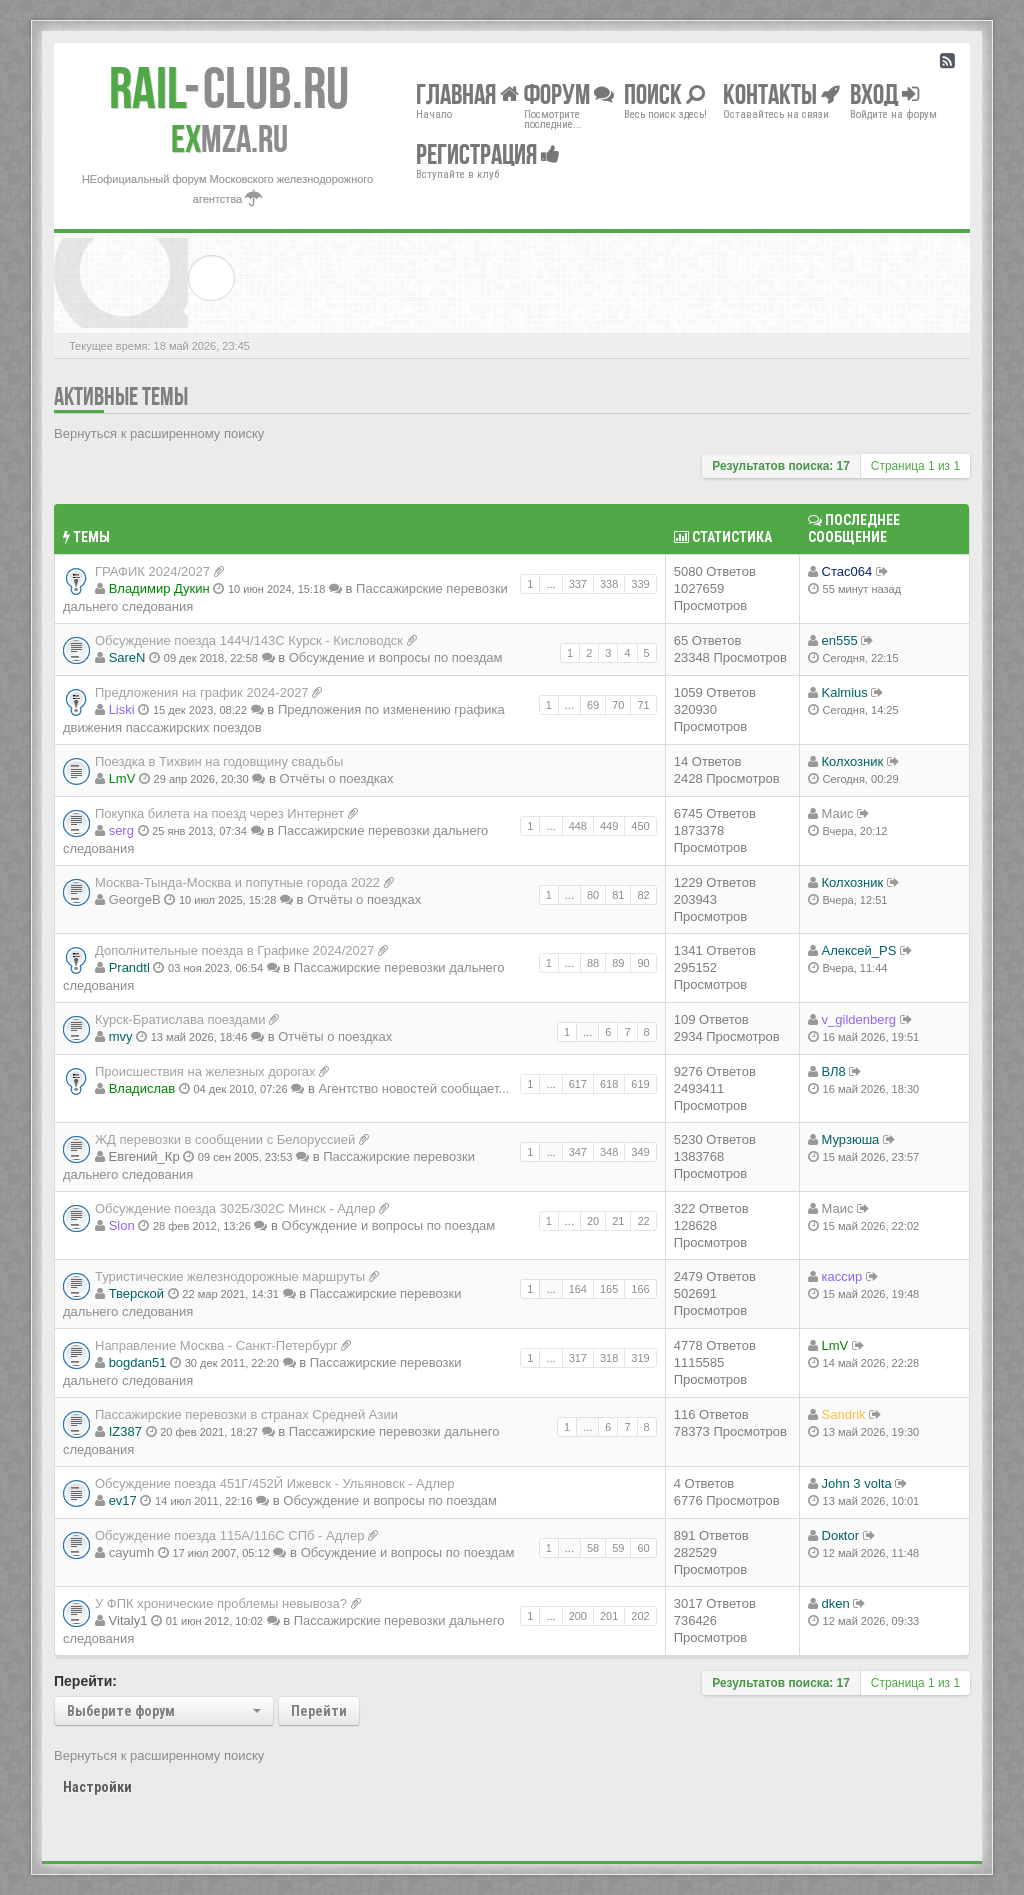  Describe the element at coordinates (915, 466) in the screenshot. I see `Страница из` at that location.